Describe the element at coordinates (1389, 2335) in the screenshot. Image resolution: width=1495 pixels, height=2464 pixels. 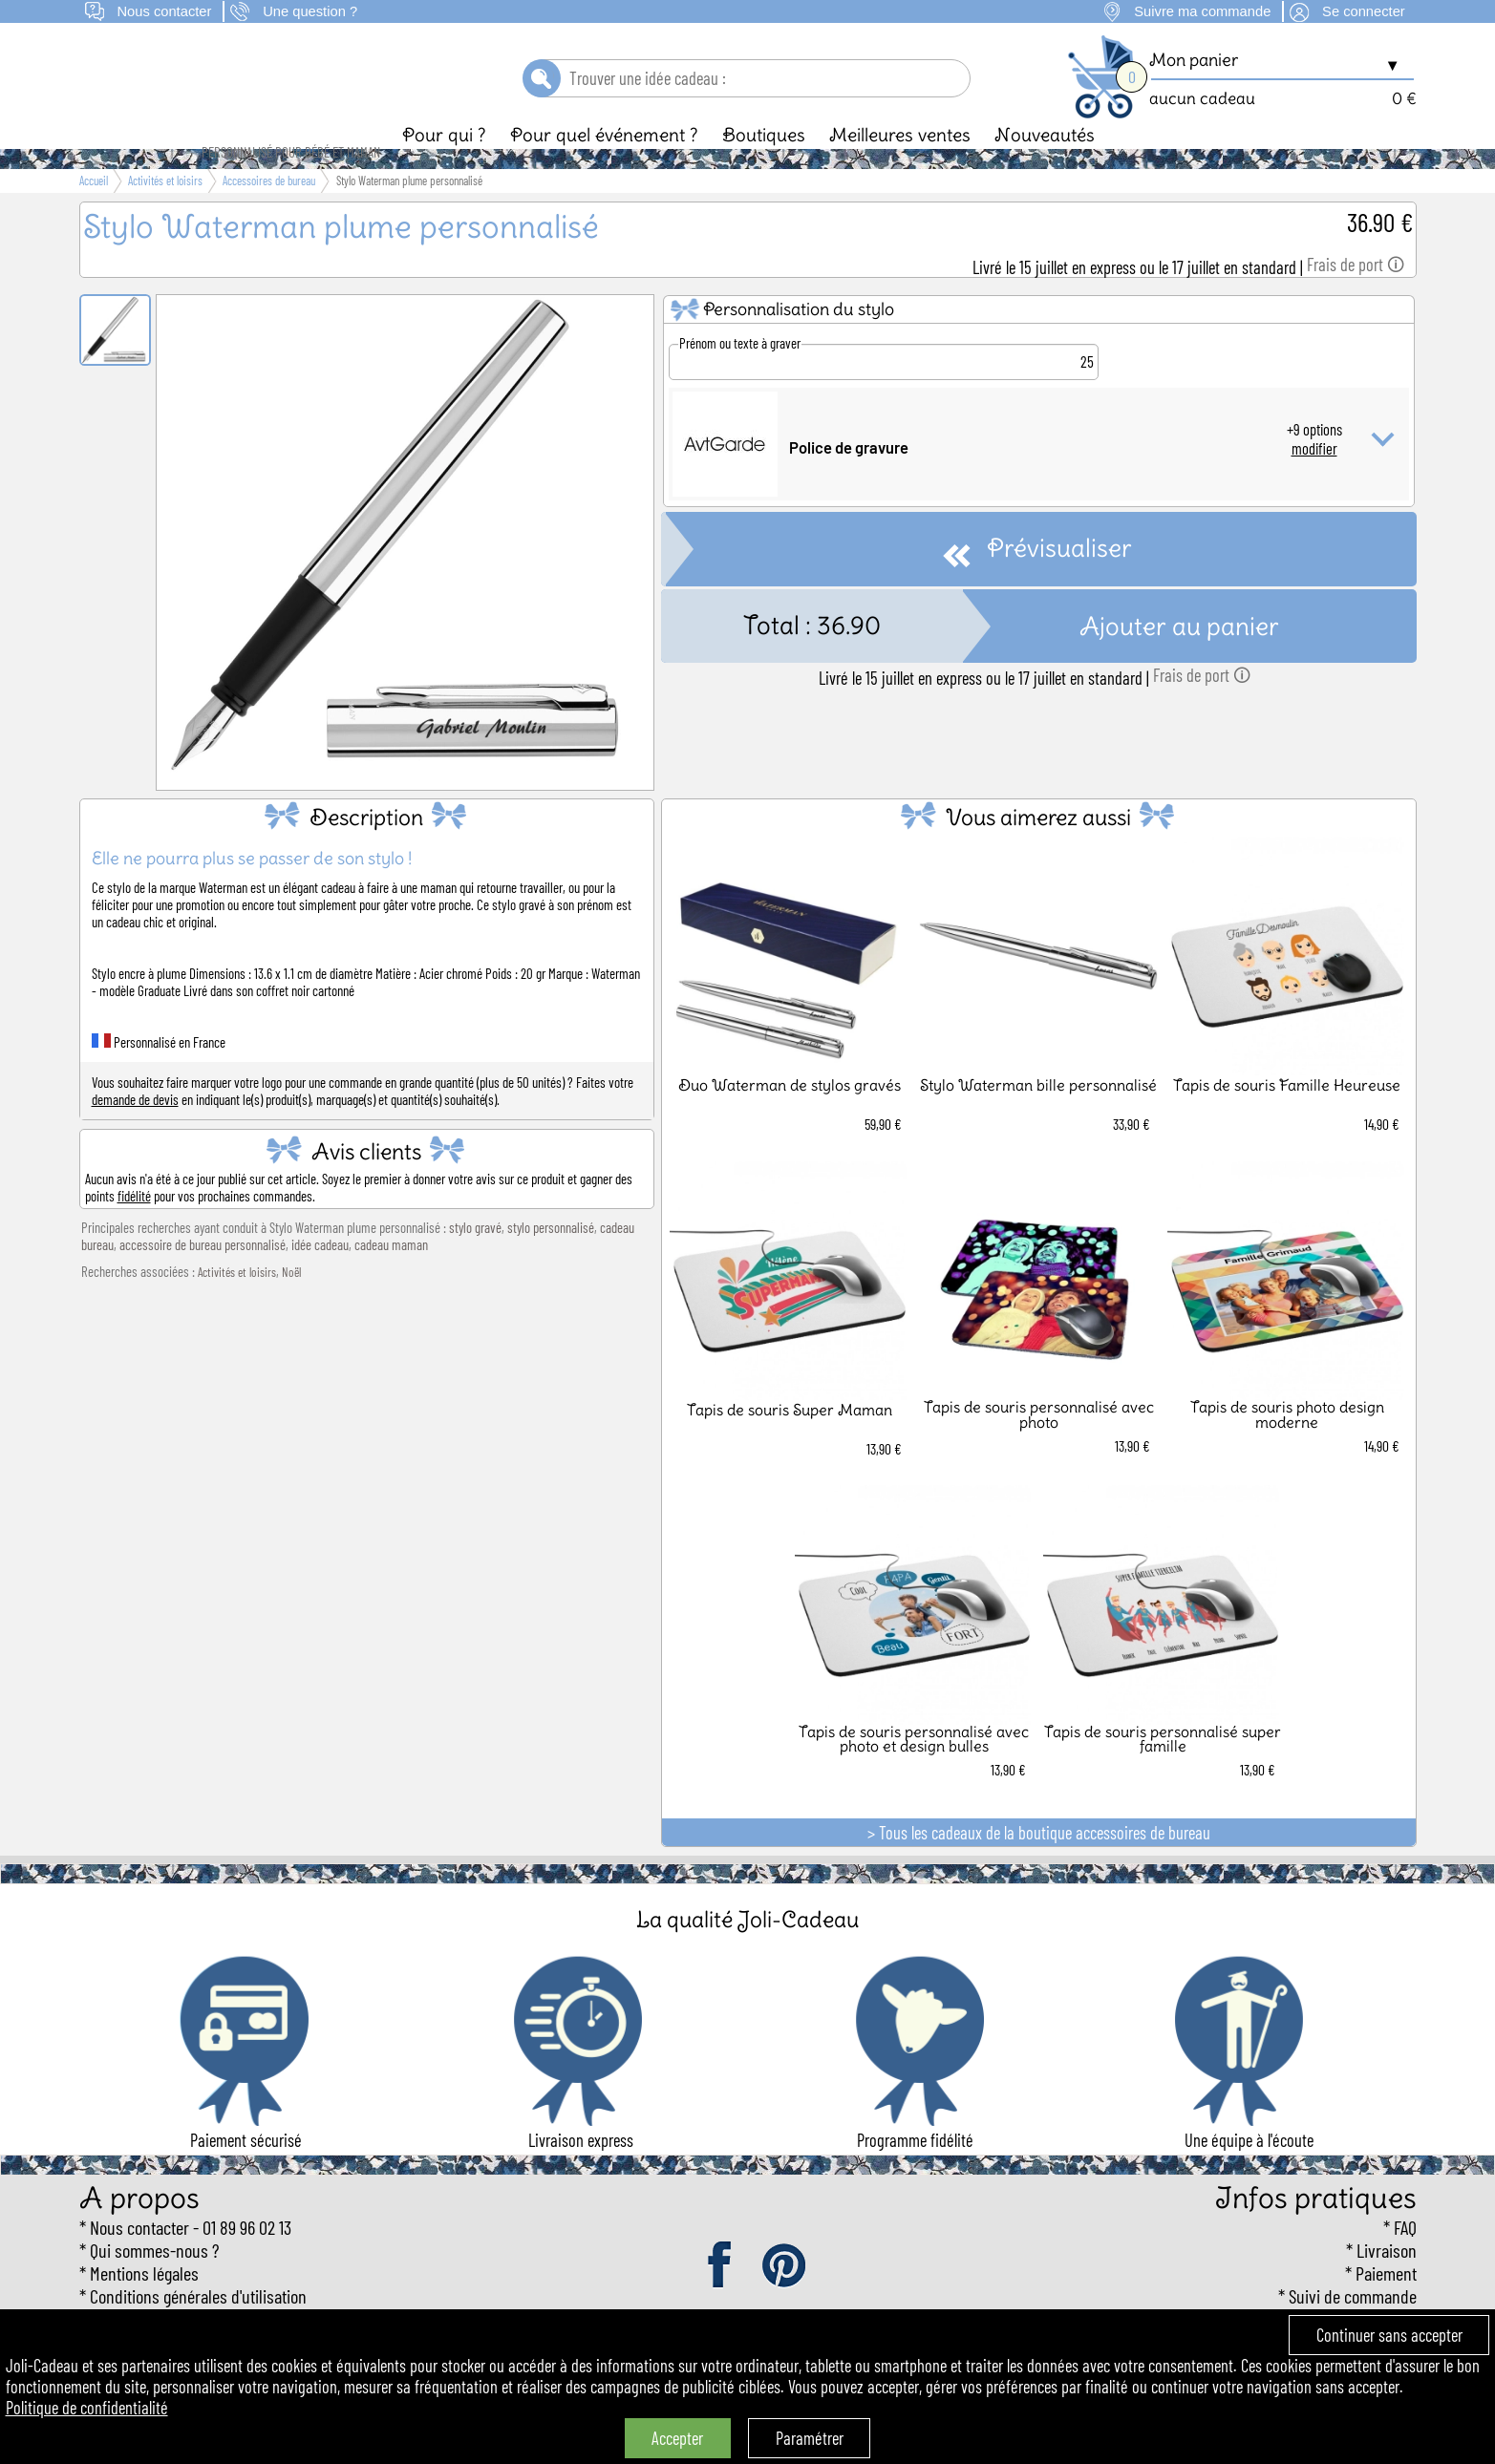
I see `Continuer sans accepter` at that location.